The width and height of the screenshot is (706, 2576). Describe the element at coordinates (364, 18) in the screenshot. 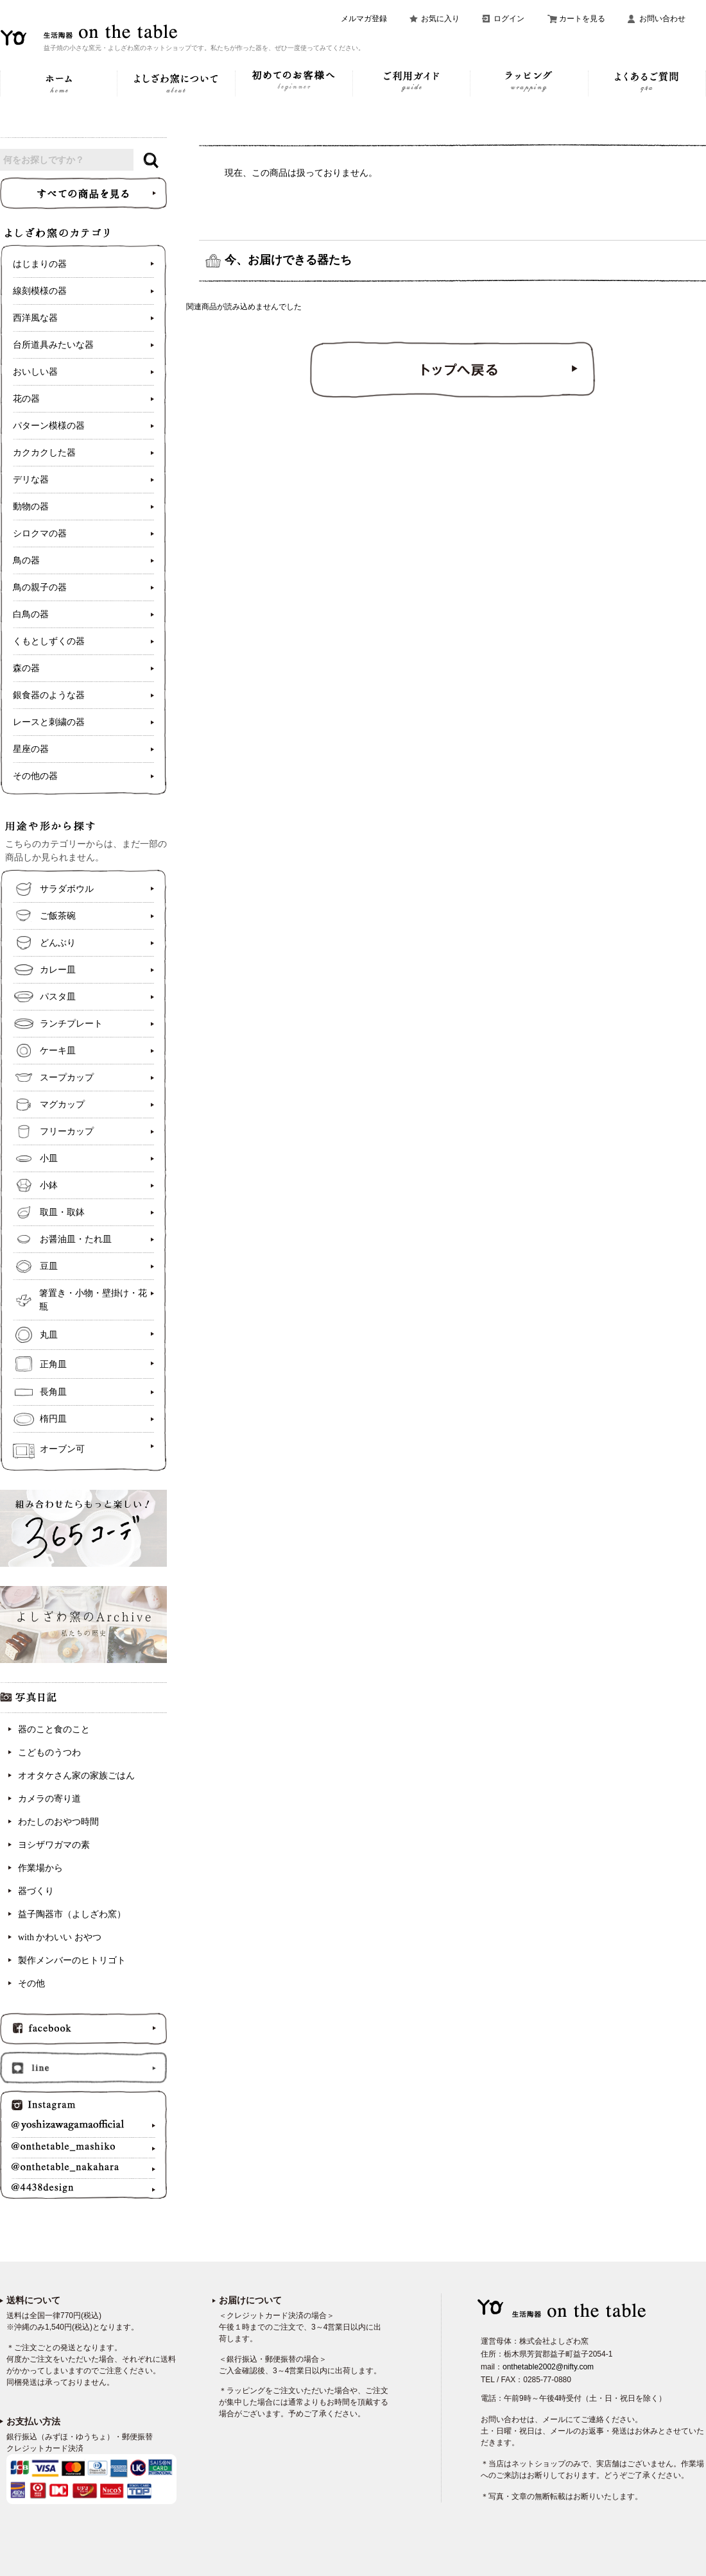

I see `メルマガ登録` at that location.